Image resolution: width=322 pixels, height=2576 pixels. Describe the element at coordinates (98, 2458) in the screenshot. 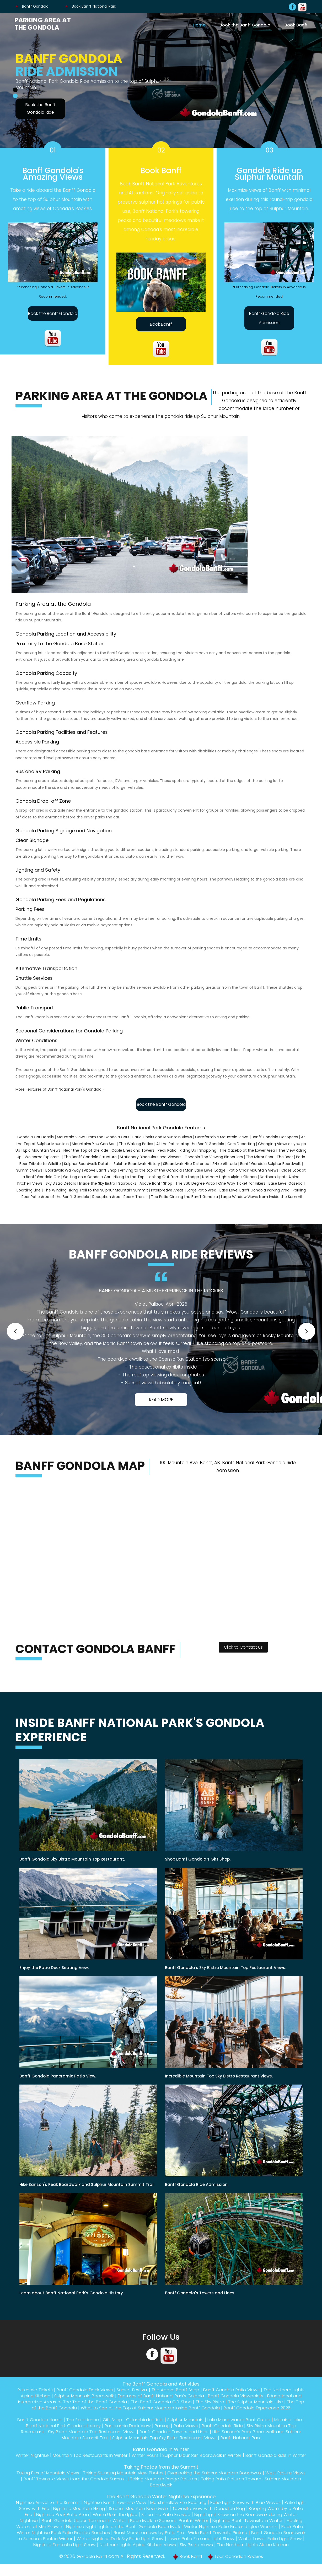

I see `Mountain Top Restaurants in Winter` at that location.